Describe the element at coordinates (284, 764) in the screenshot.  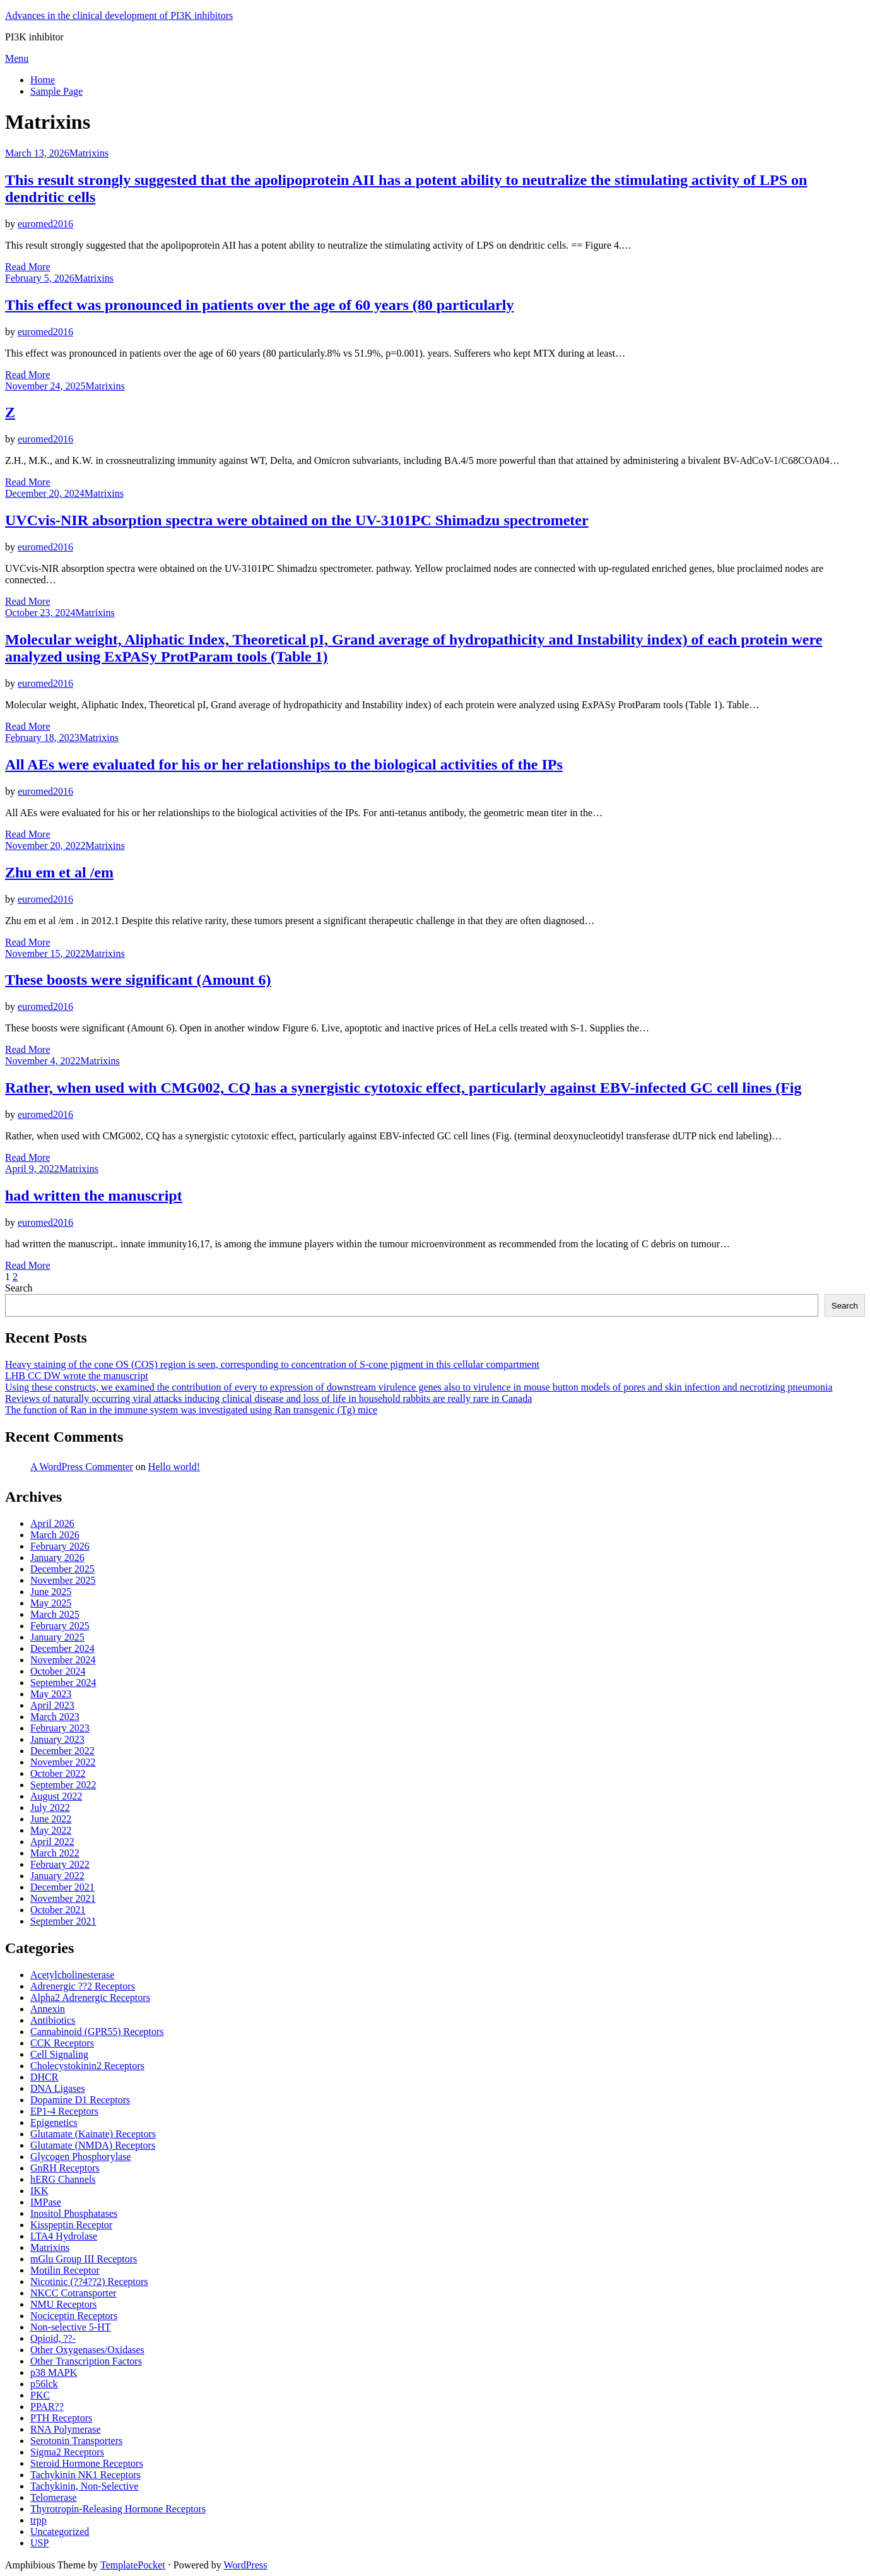
I see `All AEs were evaluated for his or her relationships to the biological activities of the IPs` at that location.